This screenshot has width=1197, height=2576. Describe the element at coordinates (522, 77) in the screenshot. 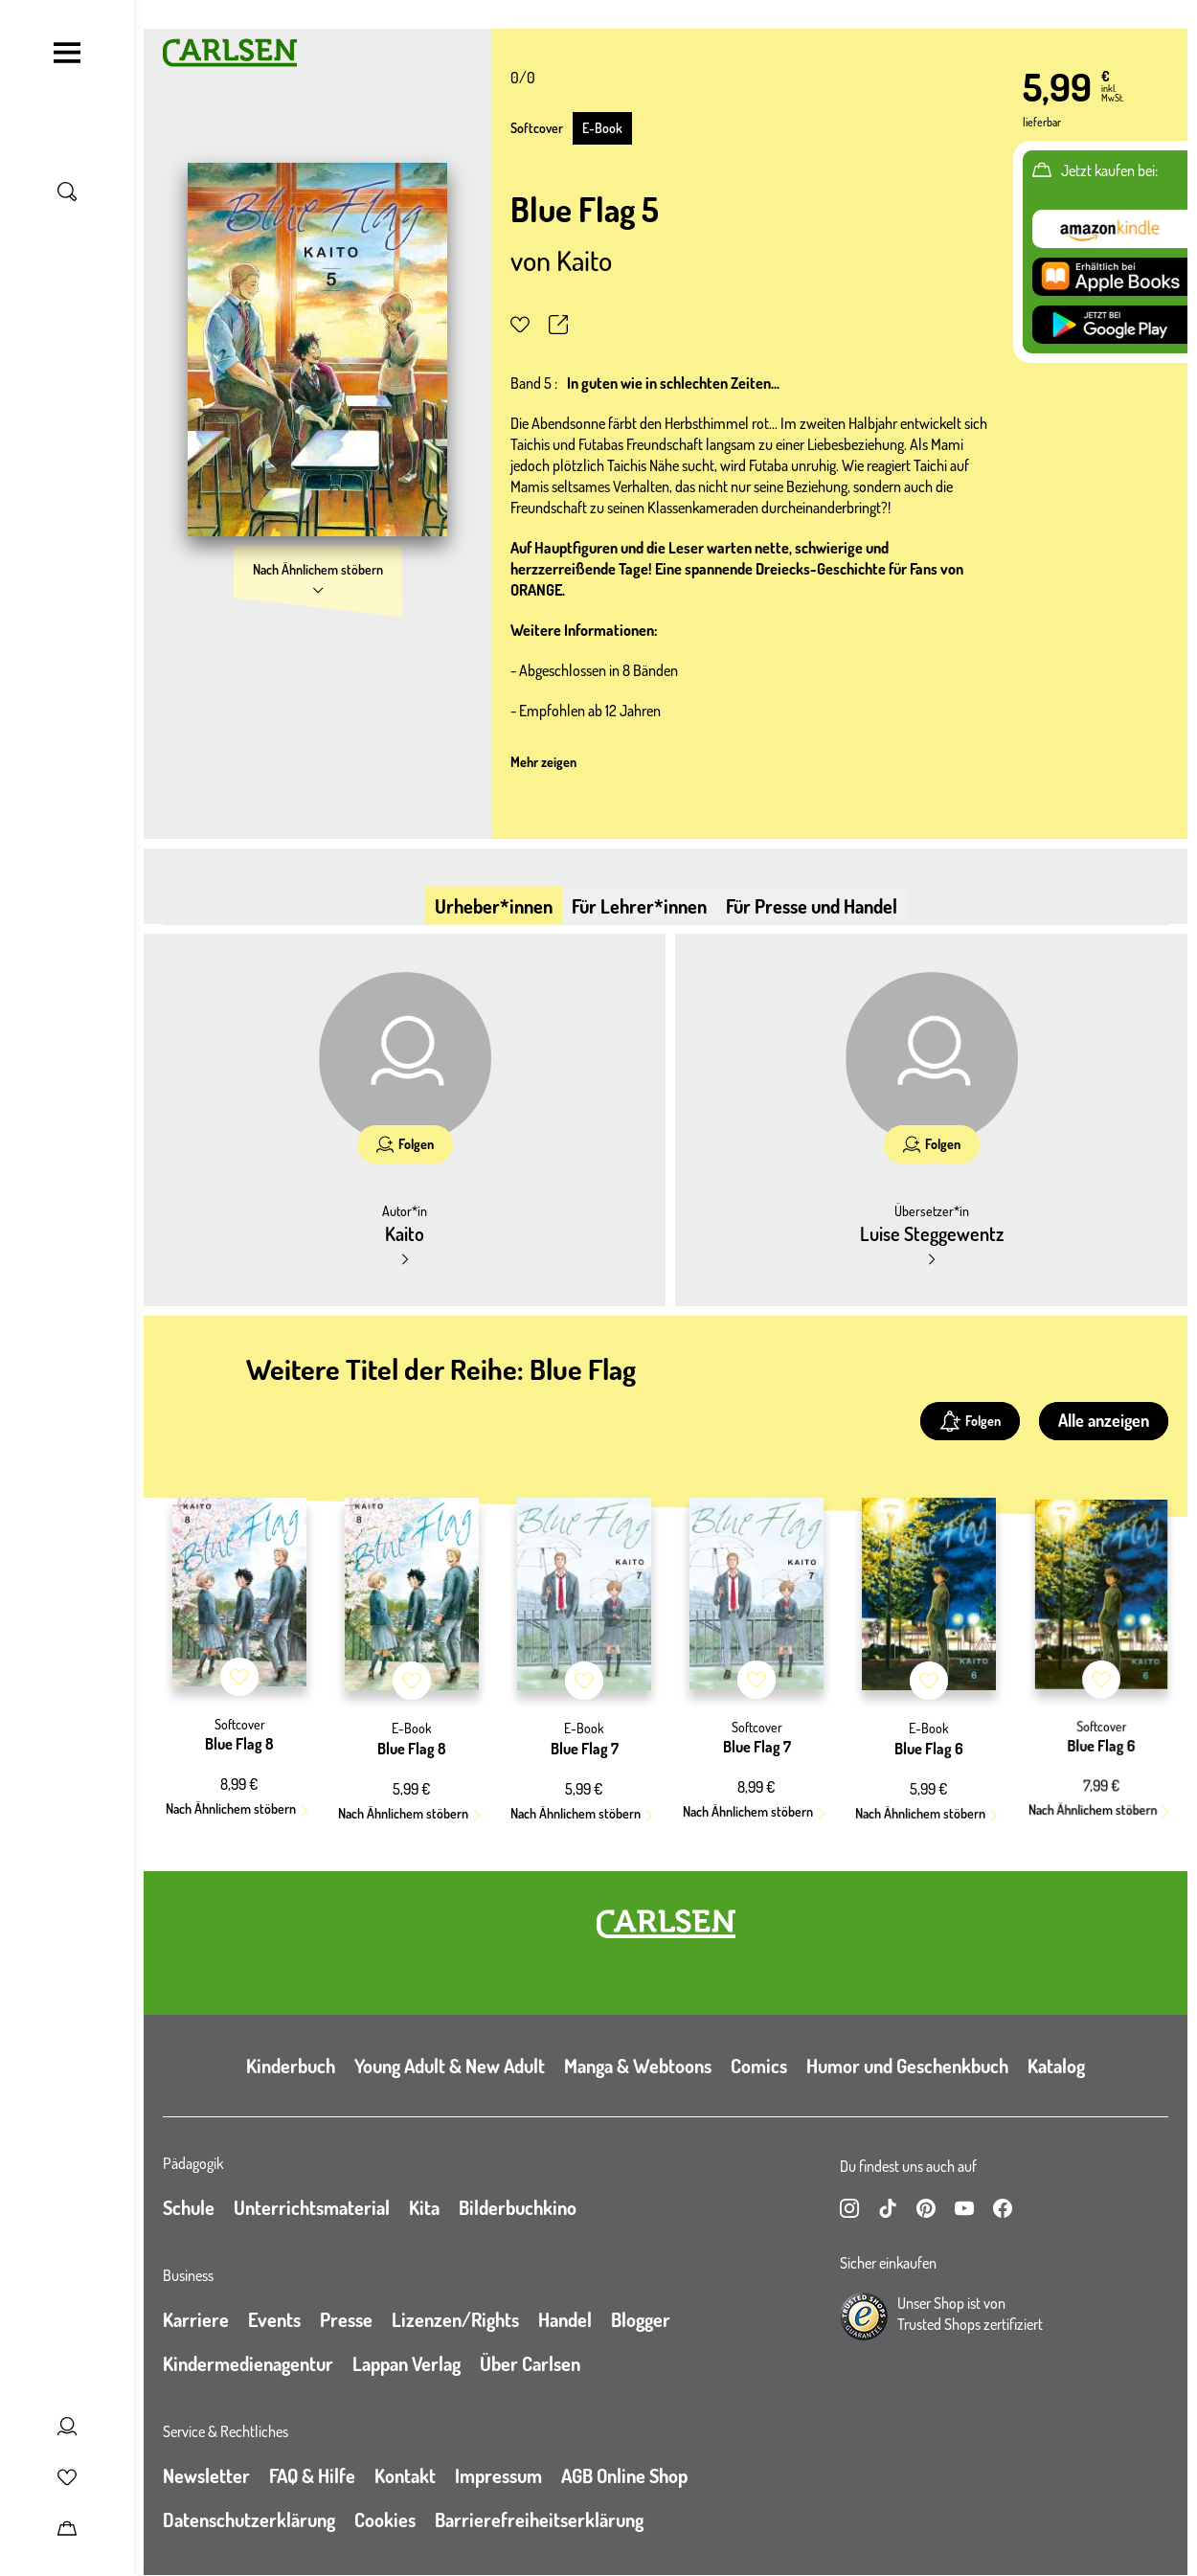

I see `0/0` at that location.